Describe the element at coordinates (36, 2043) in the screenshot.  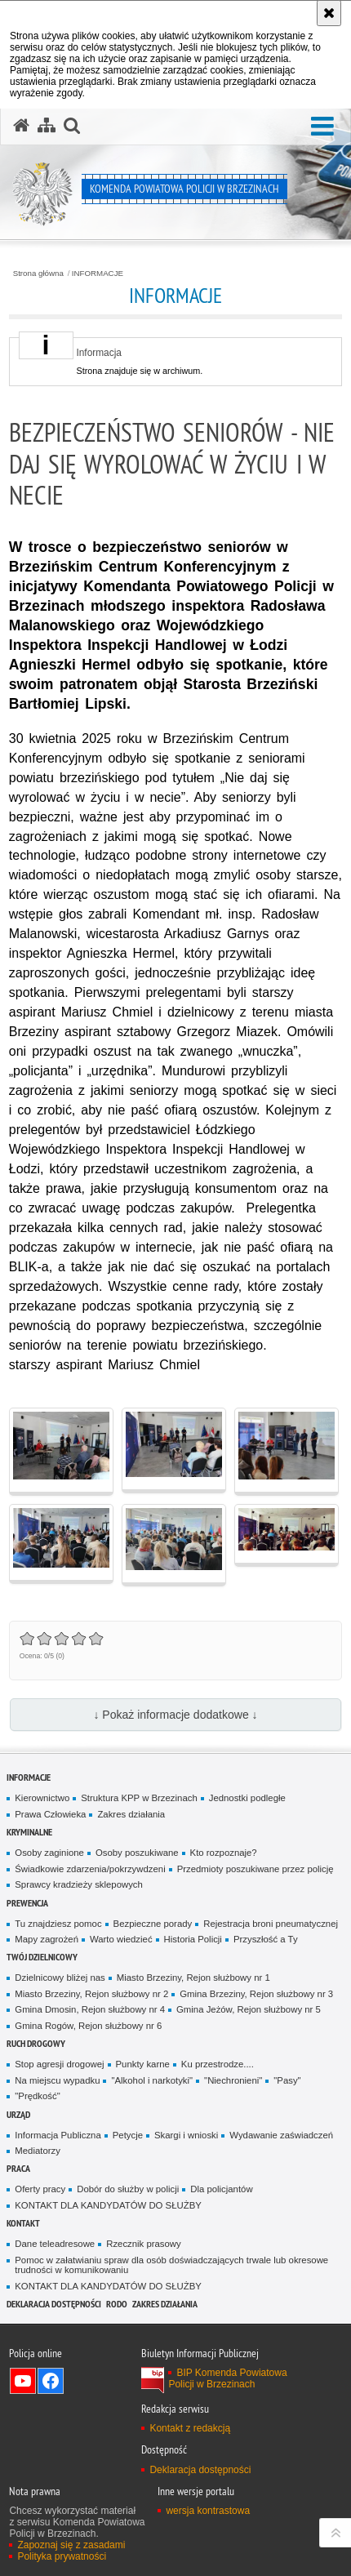
I see `RUCH DROGOWY` at that location.